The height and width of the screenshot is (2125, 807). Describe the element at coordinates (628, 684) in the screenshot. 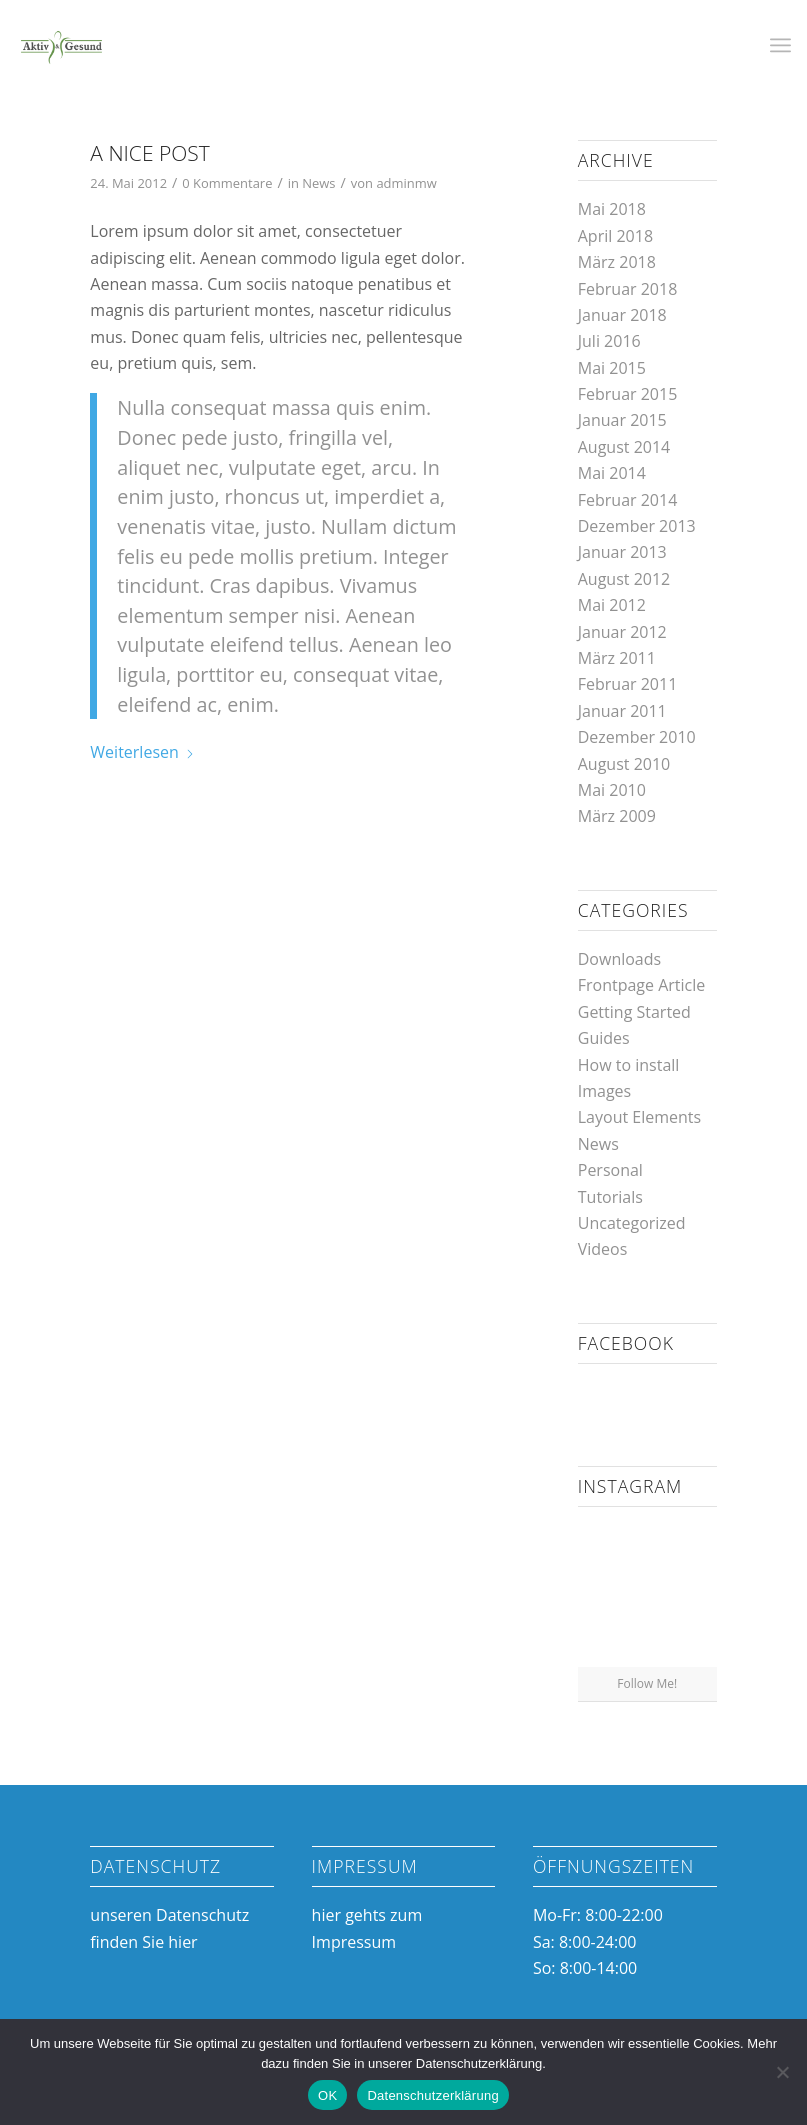

I see `Februar 2011` at that location.